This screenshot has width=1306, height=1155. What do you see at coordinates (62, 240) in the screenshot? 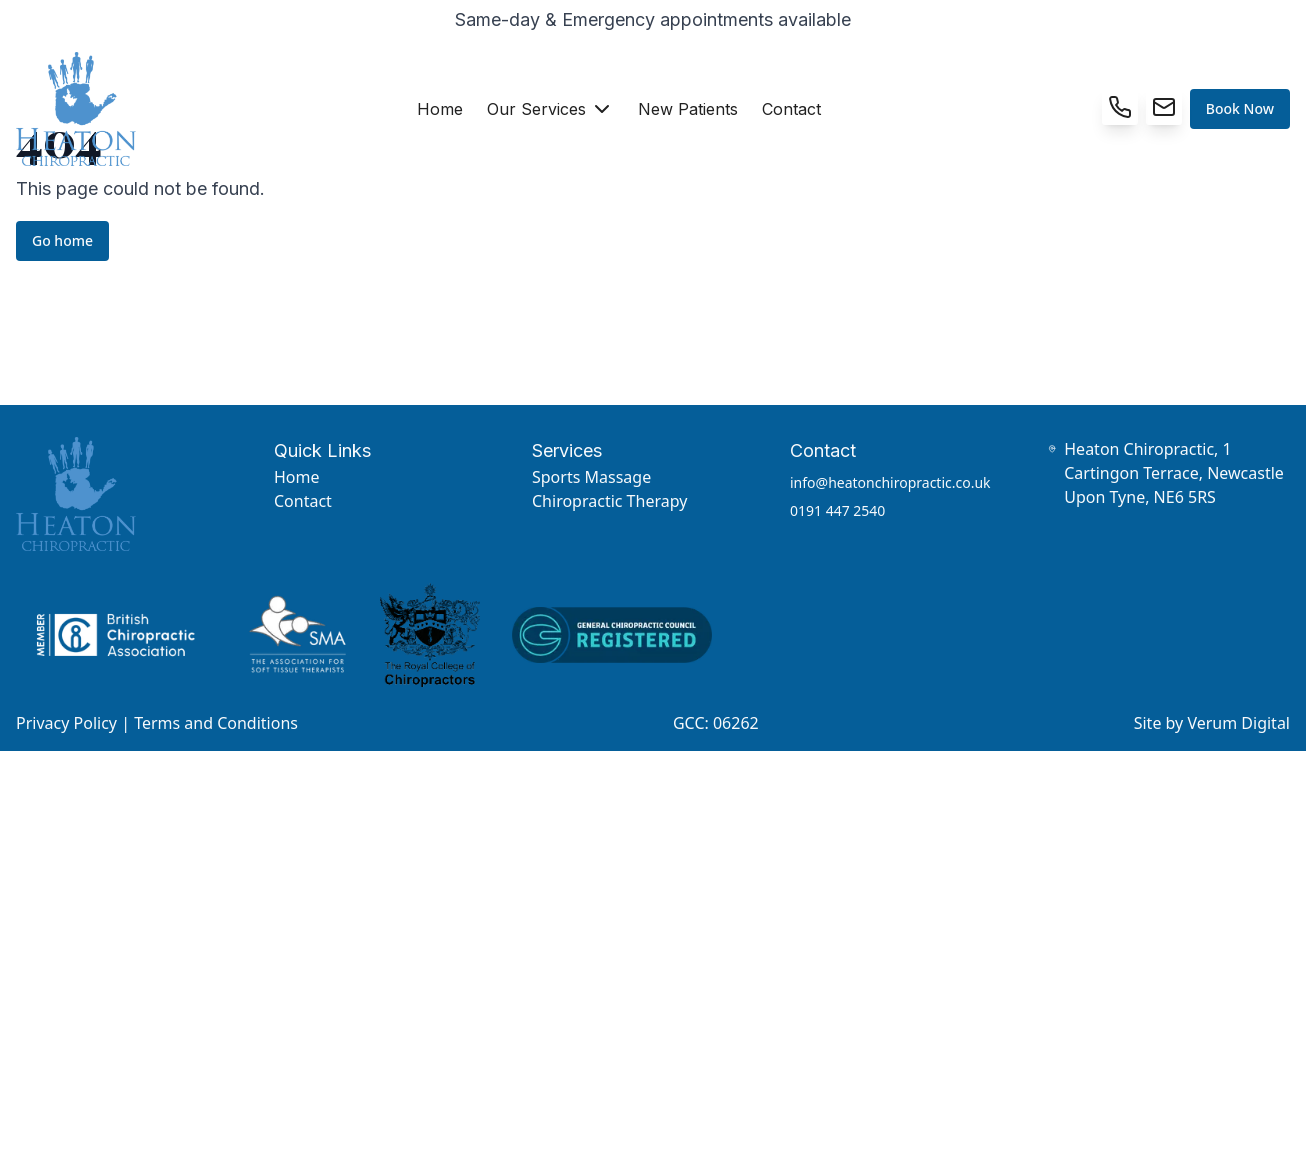
I see `Go home` at bounding box center [62, 240].